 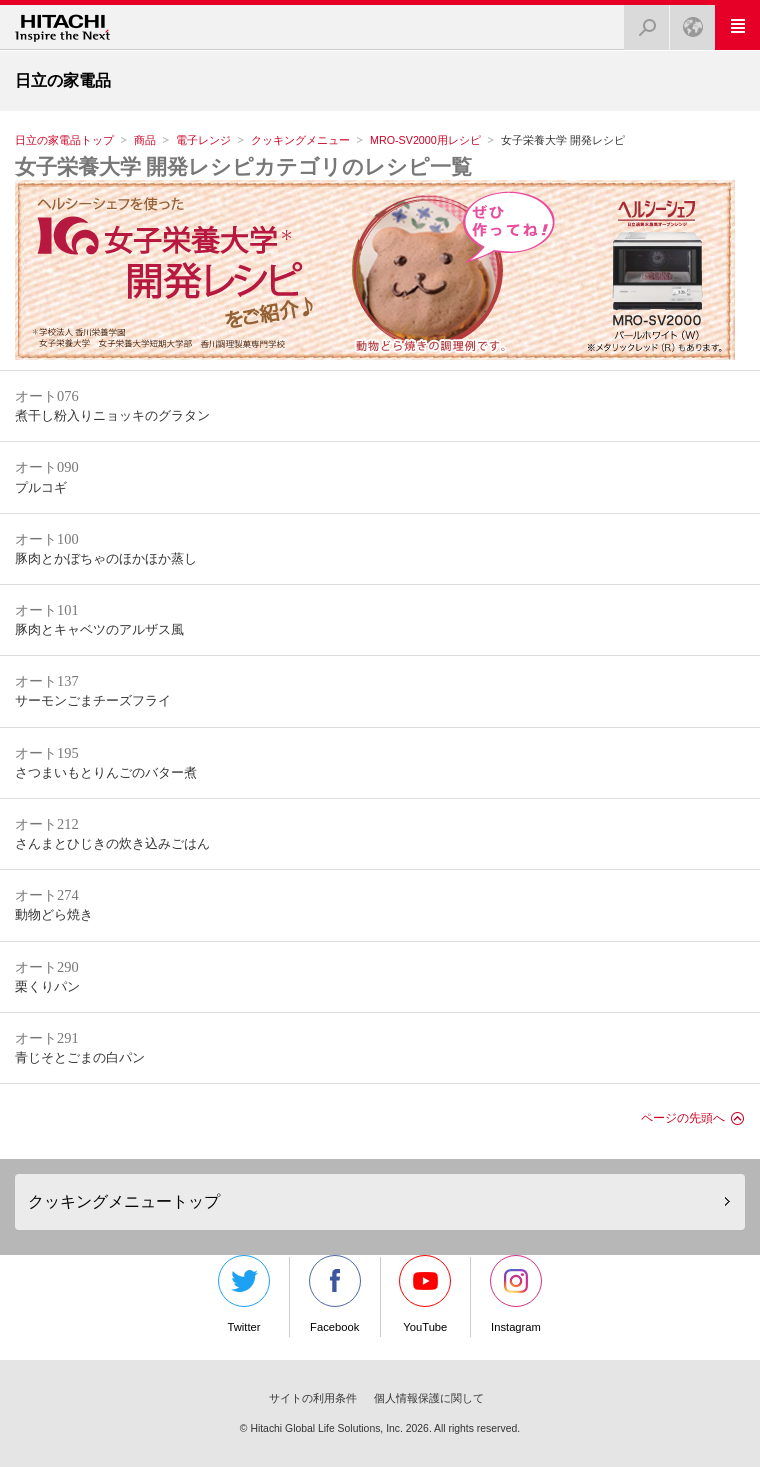 What do you see at coordinates (300, 140) in the screenshot?
I see `クッキングメニュー` at bounding box center [300, 140].